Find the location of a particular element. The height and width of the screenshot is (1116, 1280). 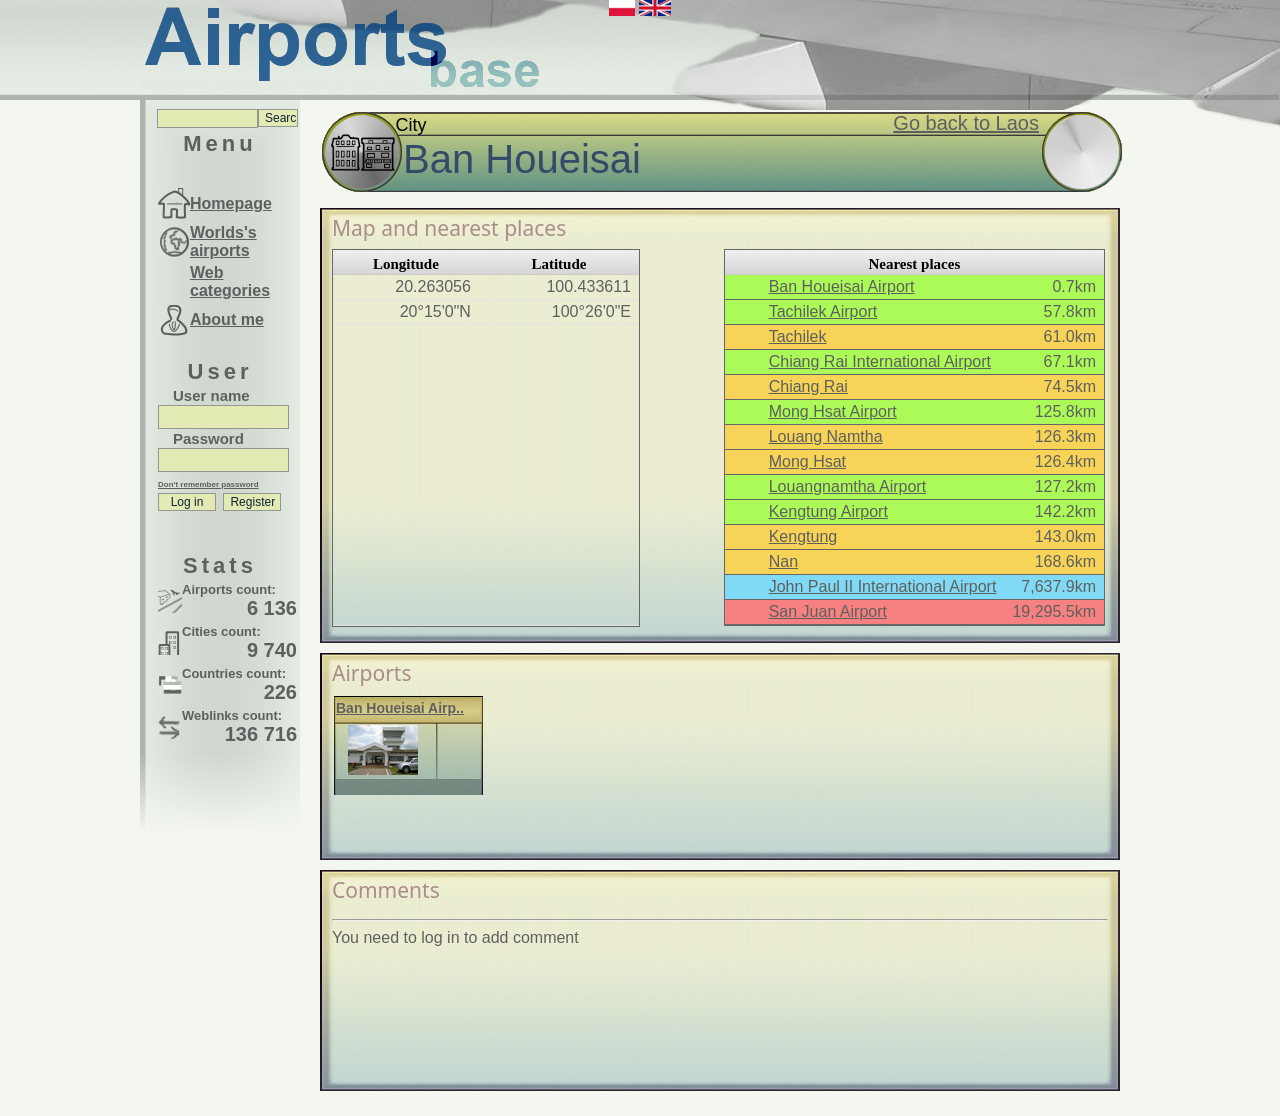

About me is located at coordinates (227, 319).